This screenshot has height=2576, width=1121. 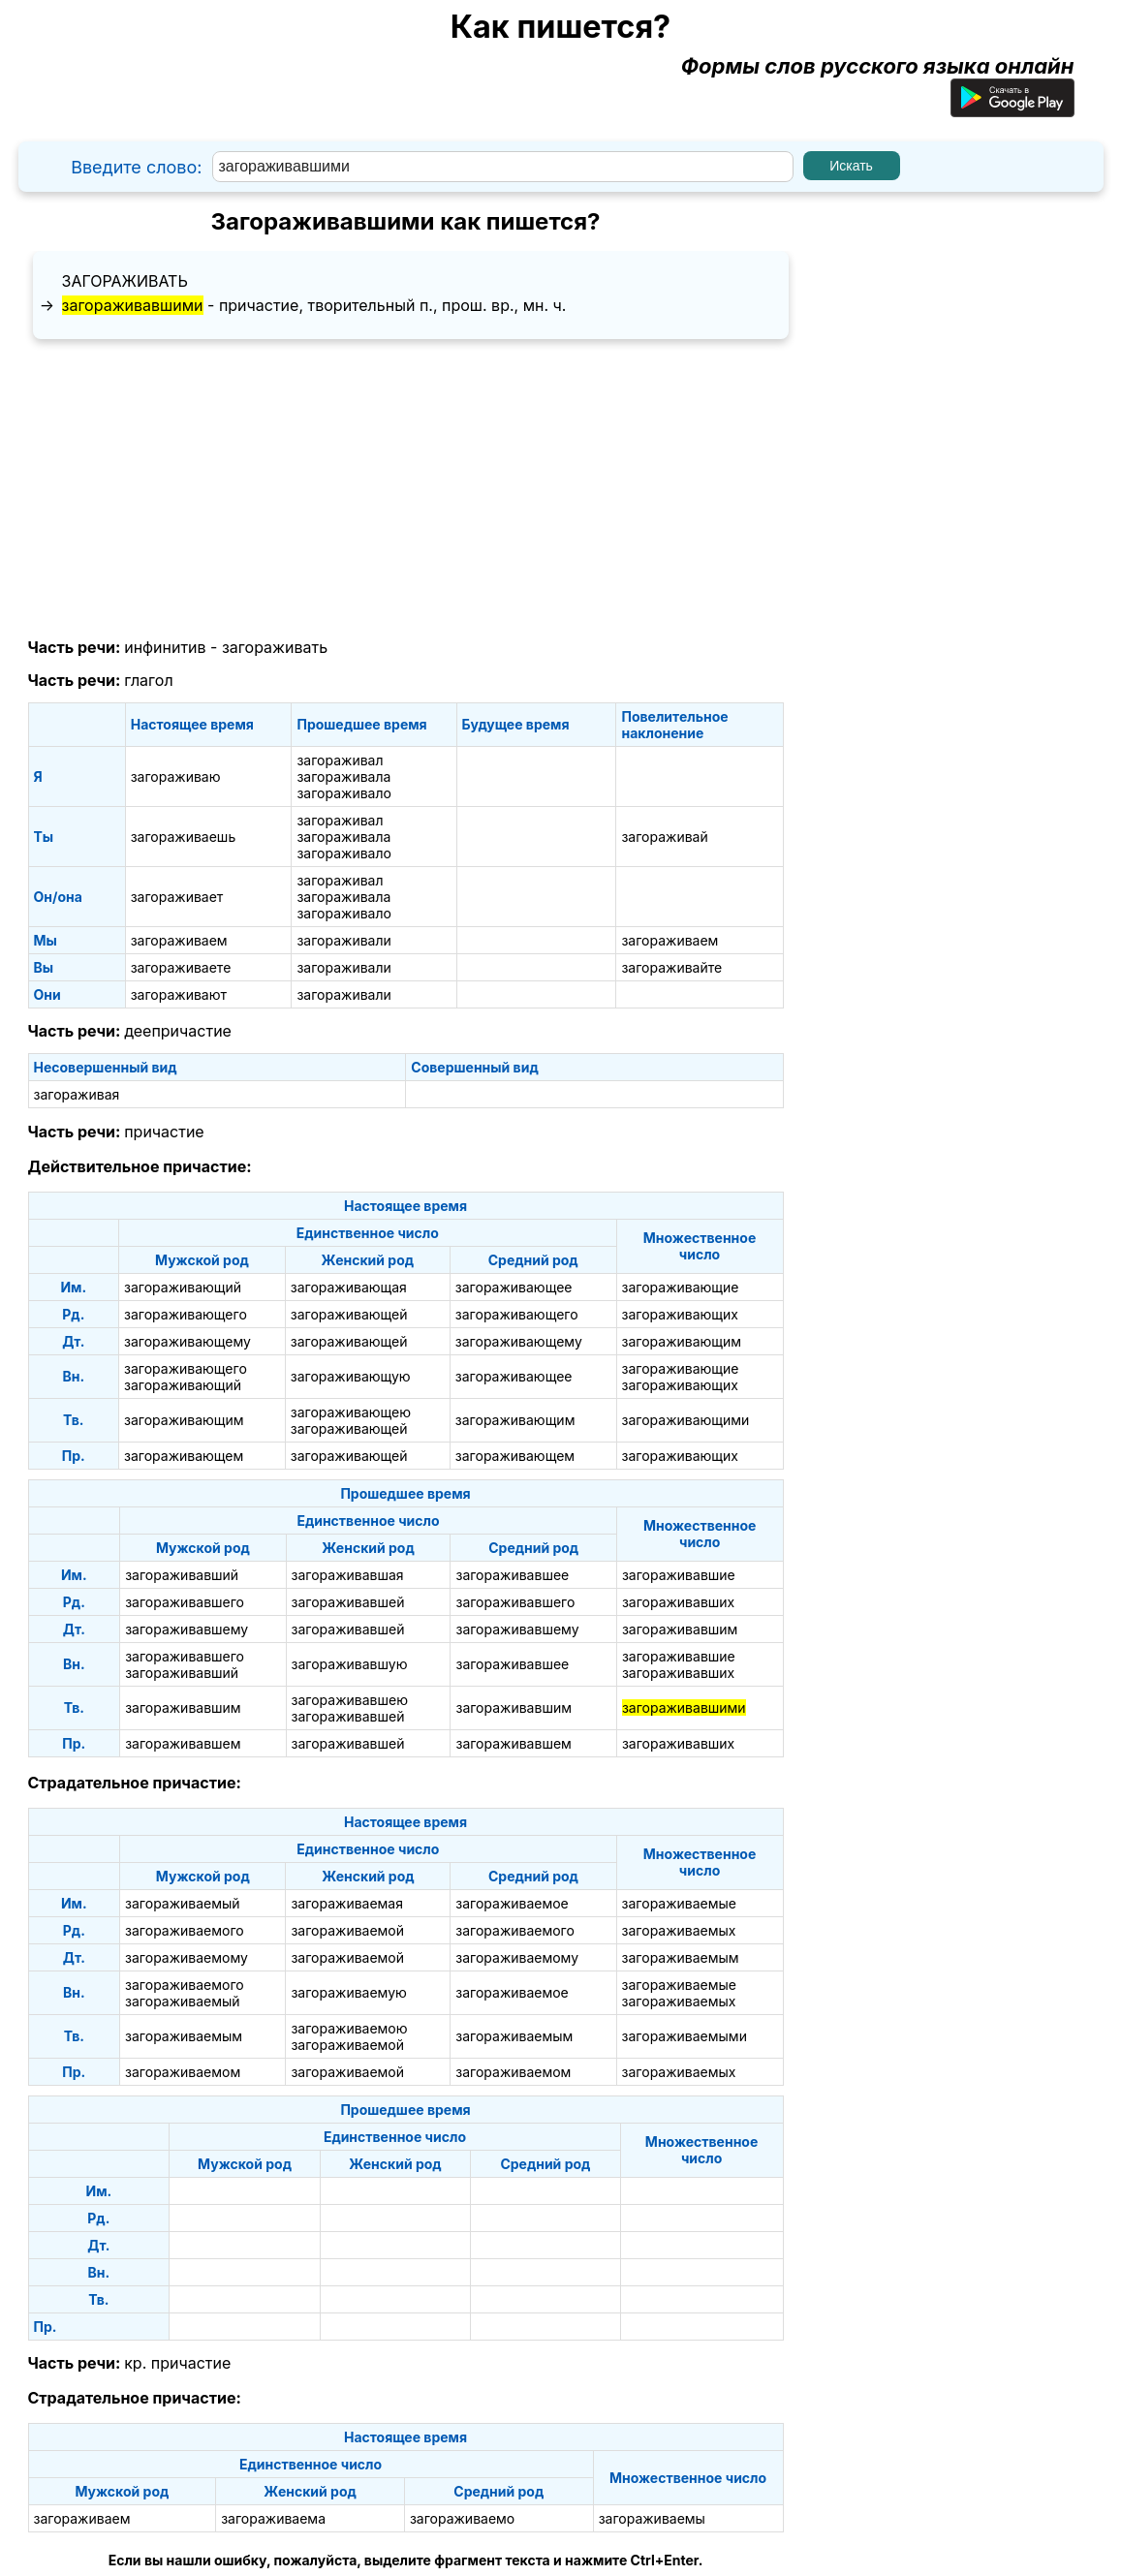 What do you see at coordinates (186, 1629) in the screenshot?
I see `загораживавшему` at bounding box center [186, 1629].